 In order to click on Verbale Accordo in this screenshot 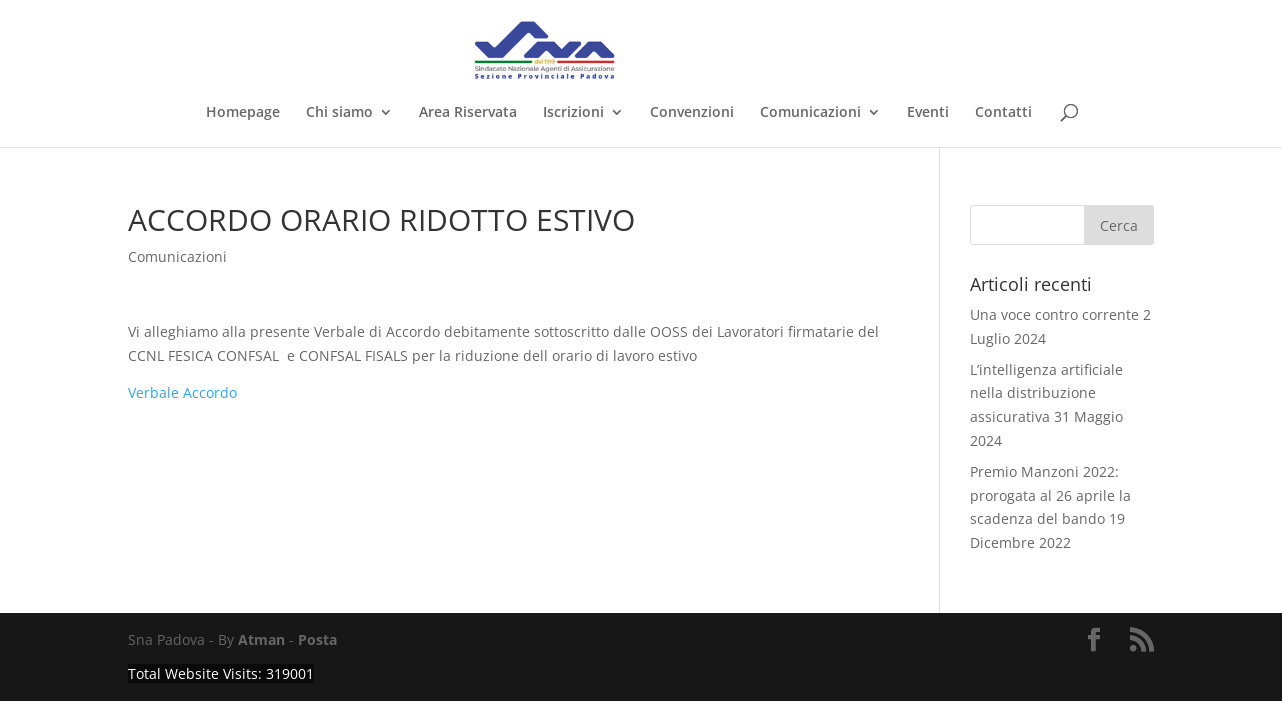, I will do `click(182, 392)`.